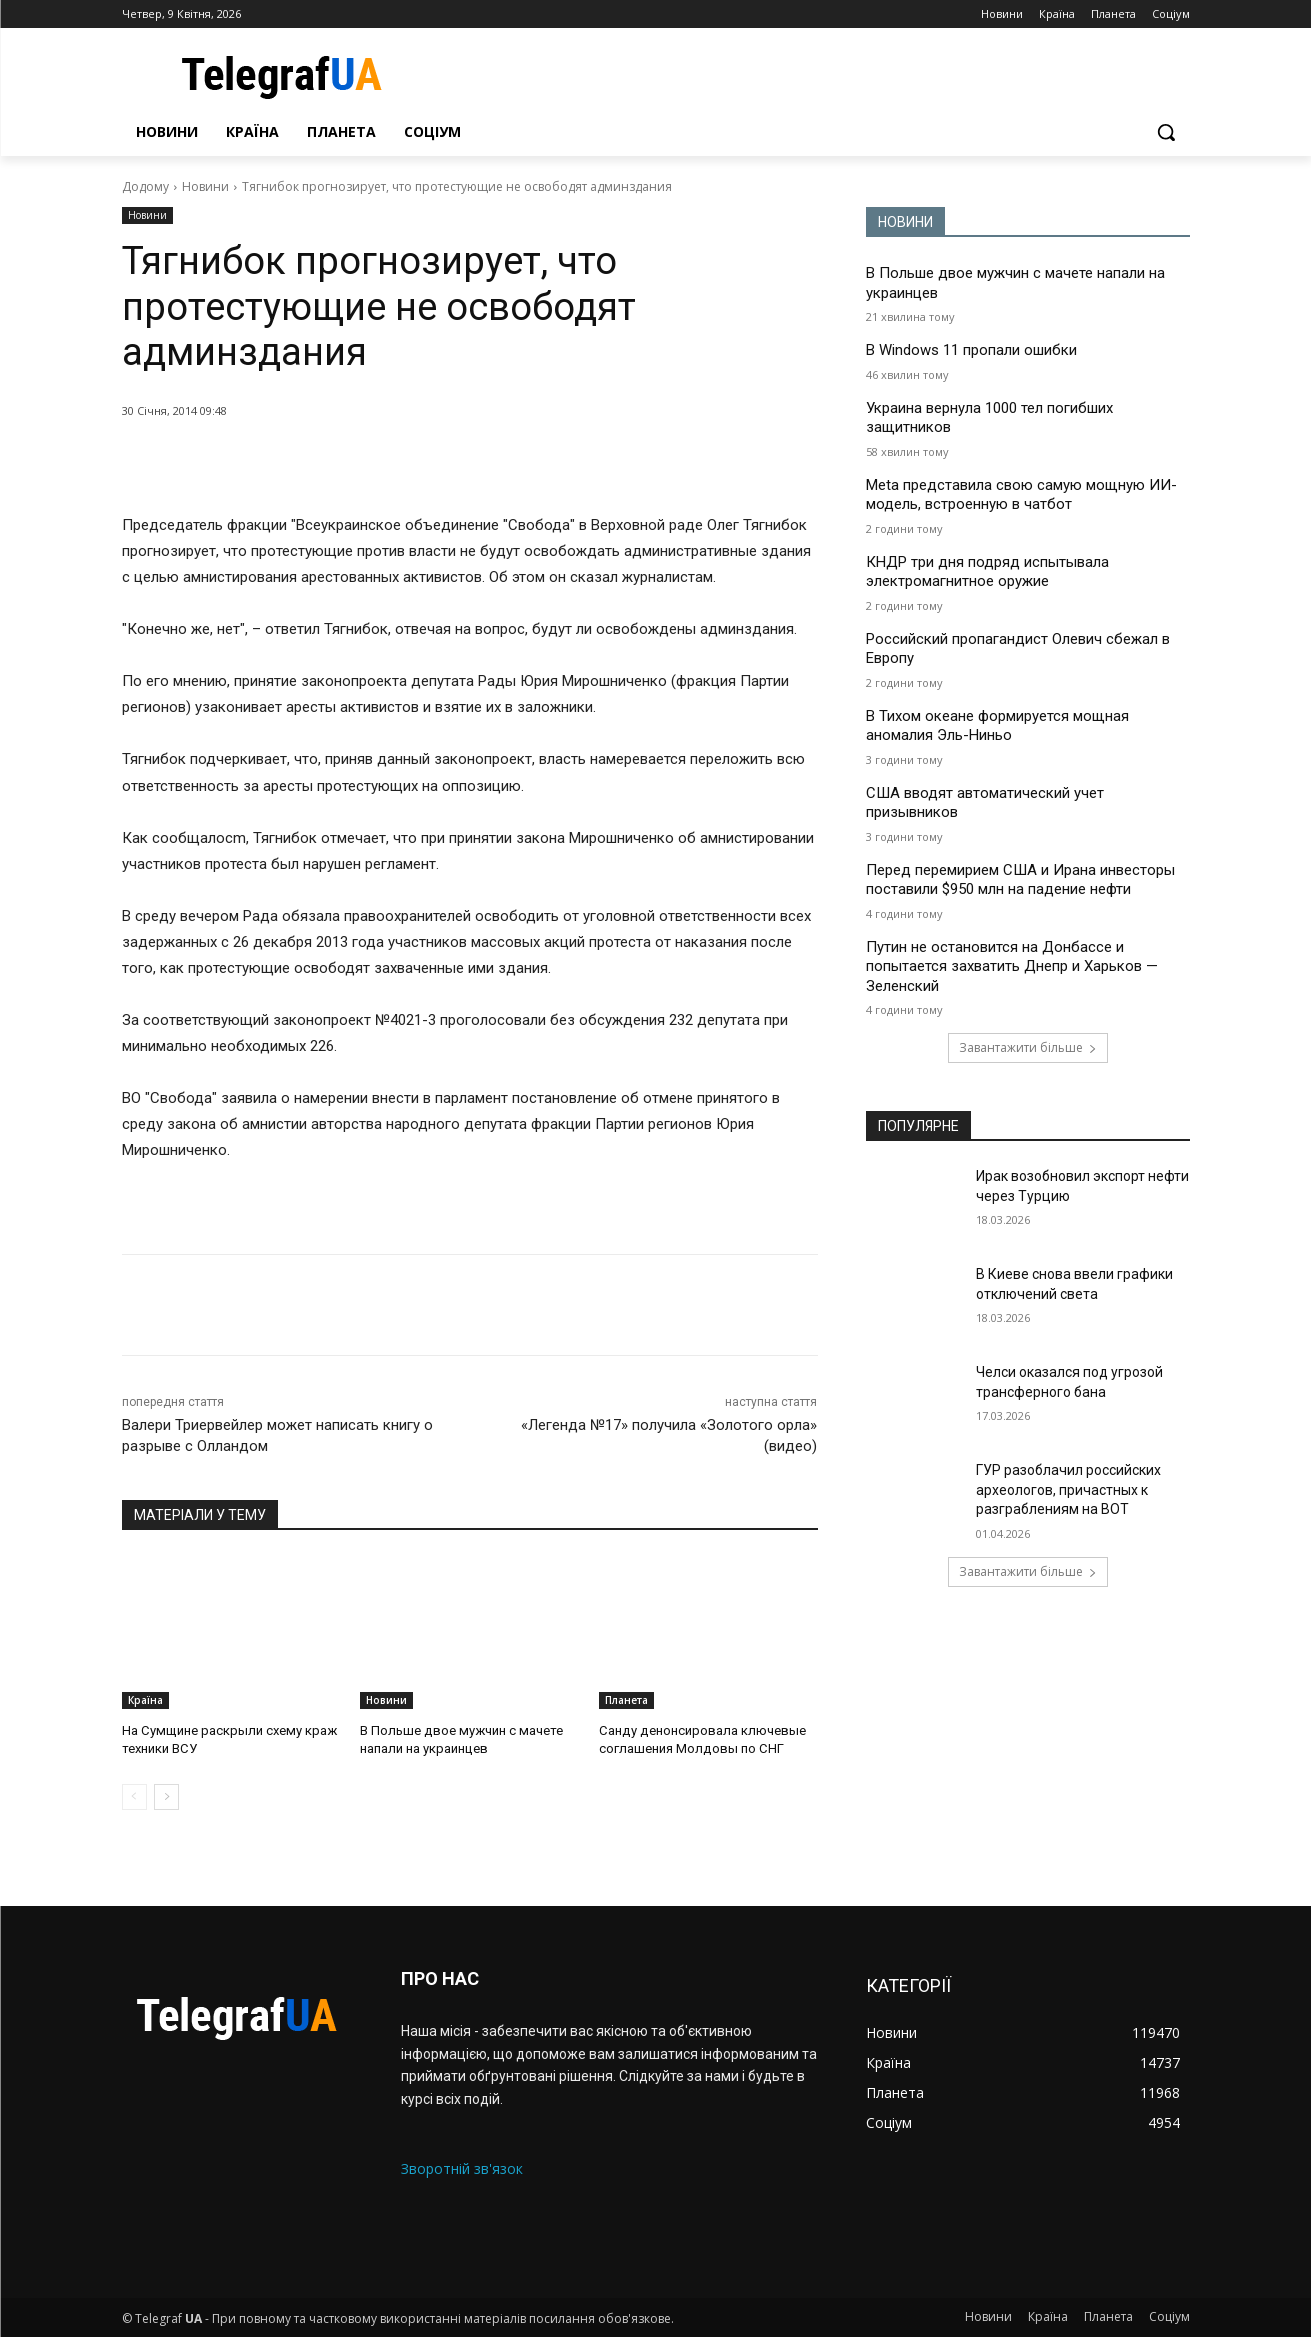  Describe the element at coordinates (145, 1700) in the screenshot. I see `Країна` at that location.